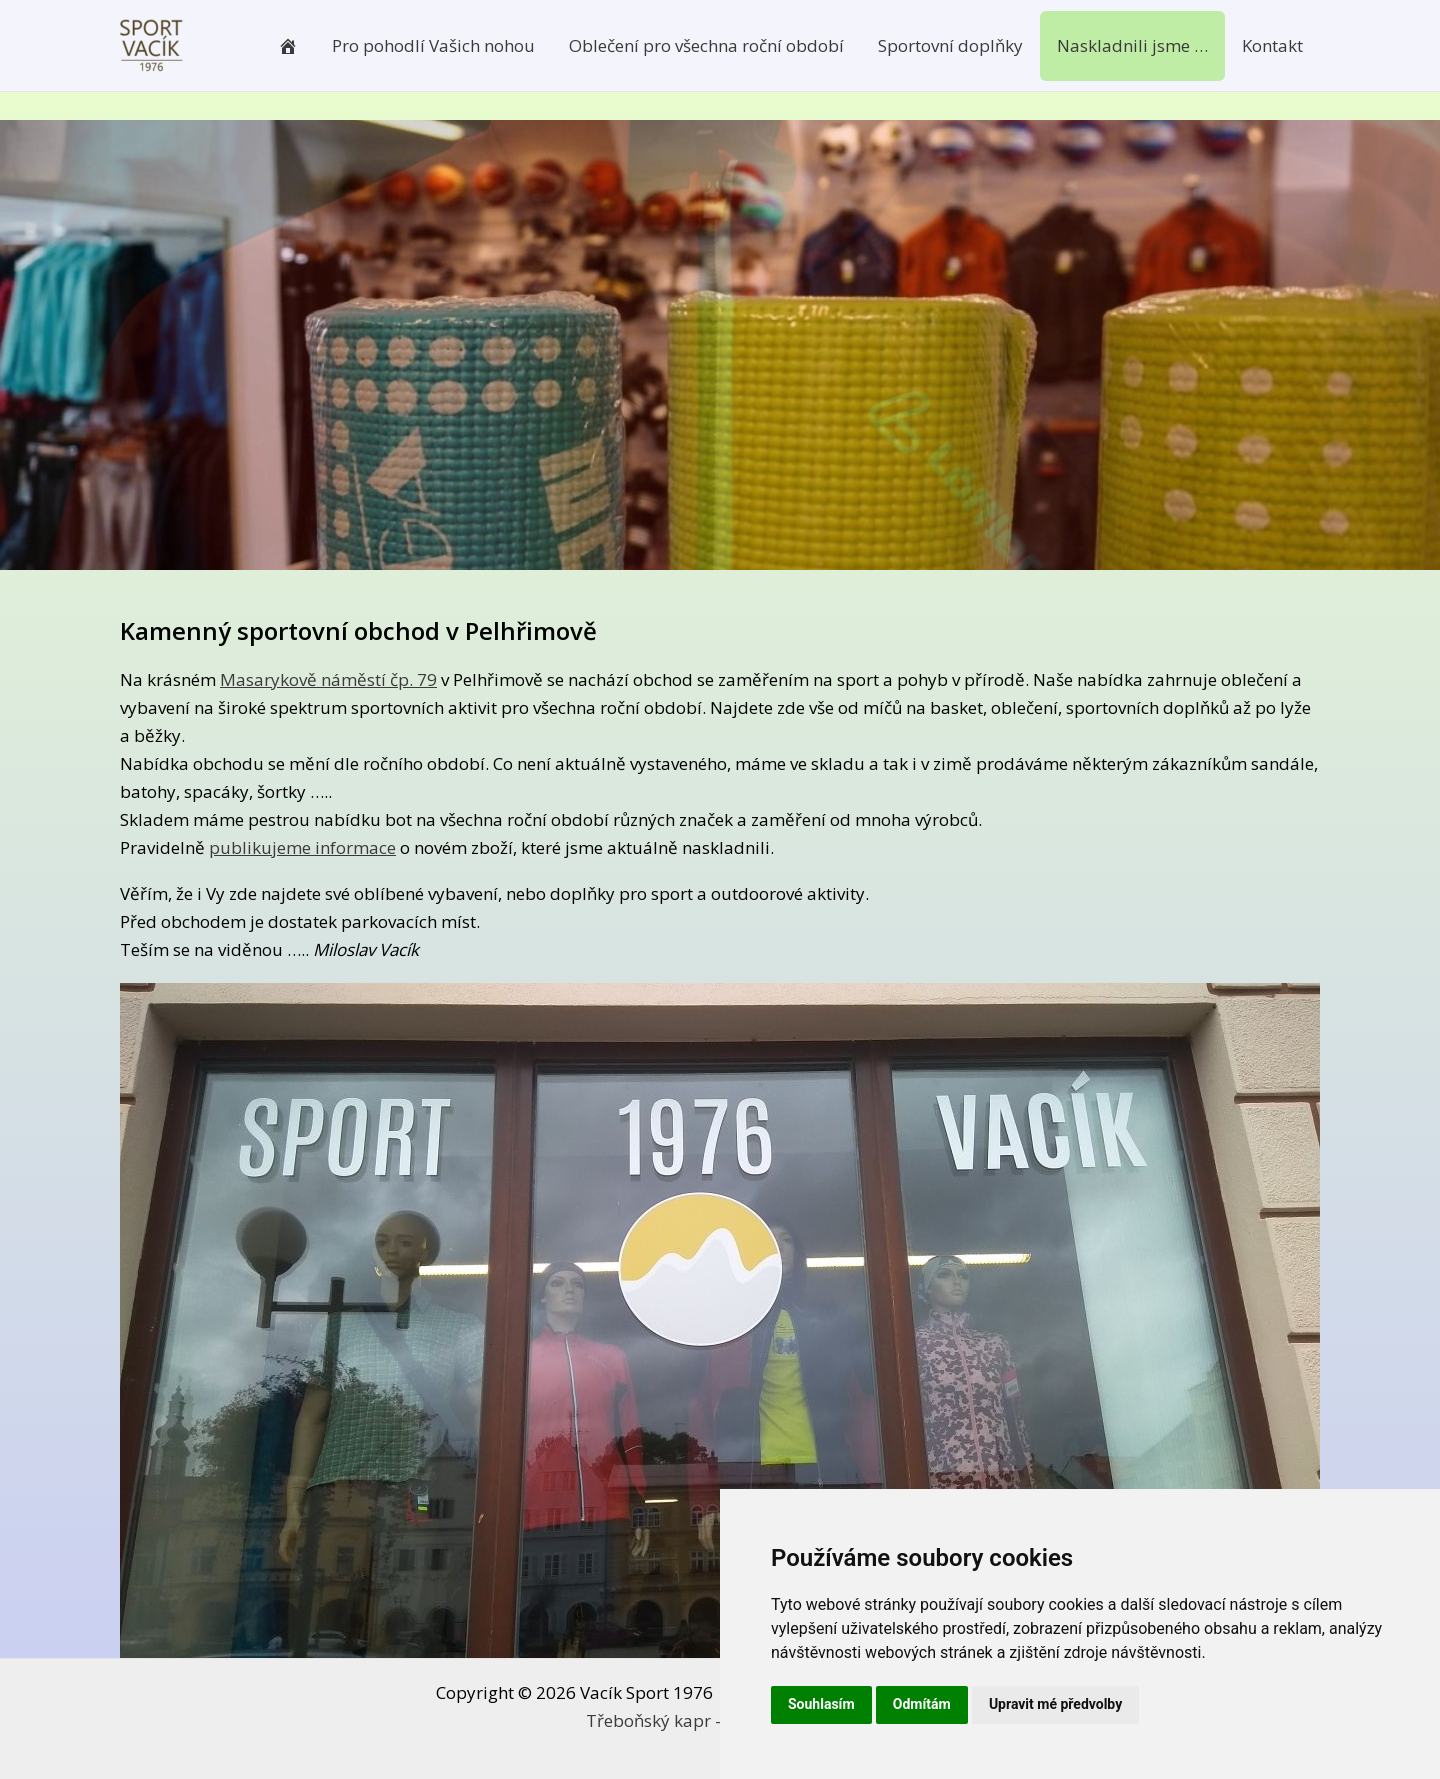 This screenshot has height=1779, width=1440. Describe the element at coordinates (1272, 45) in the screenshot. I see `Kontakt` at that location.